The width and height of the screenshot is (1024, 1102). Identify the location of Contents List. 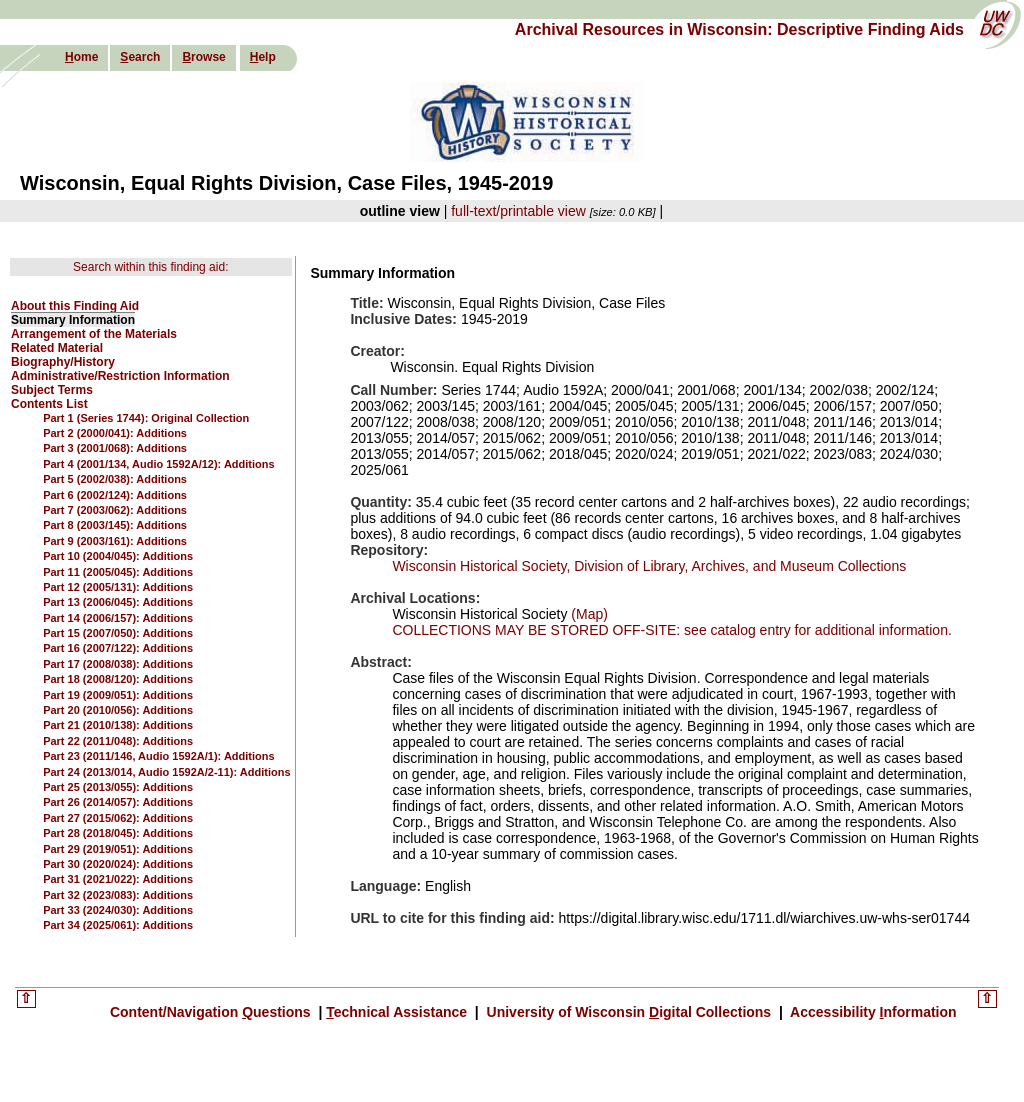
(49, 404).